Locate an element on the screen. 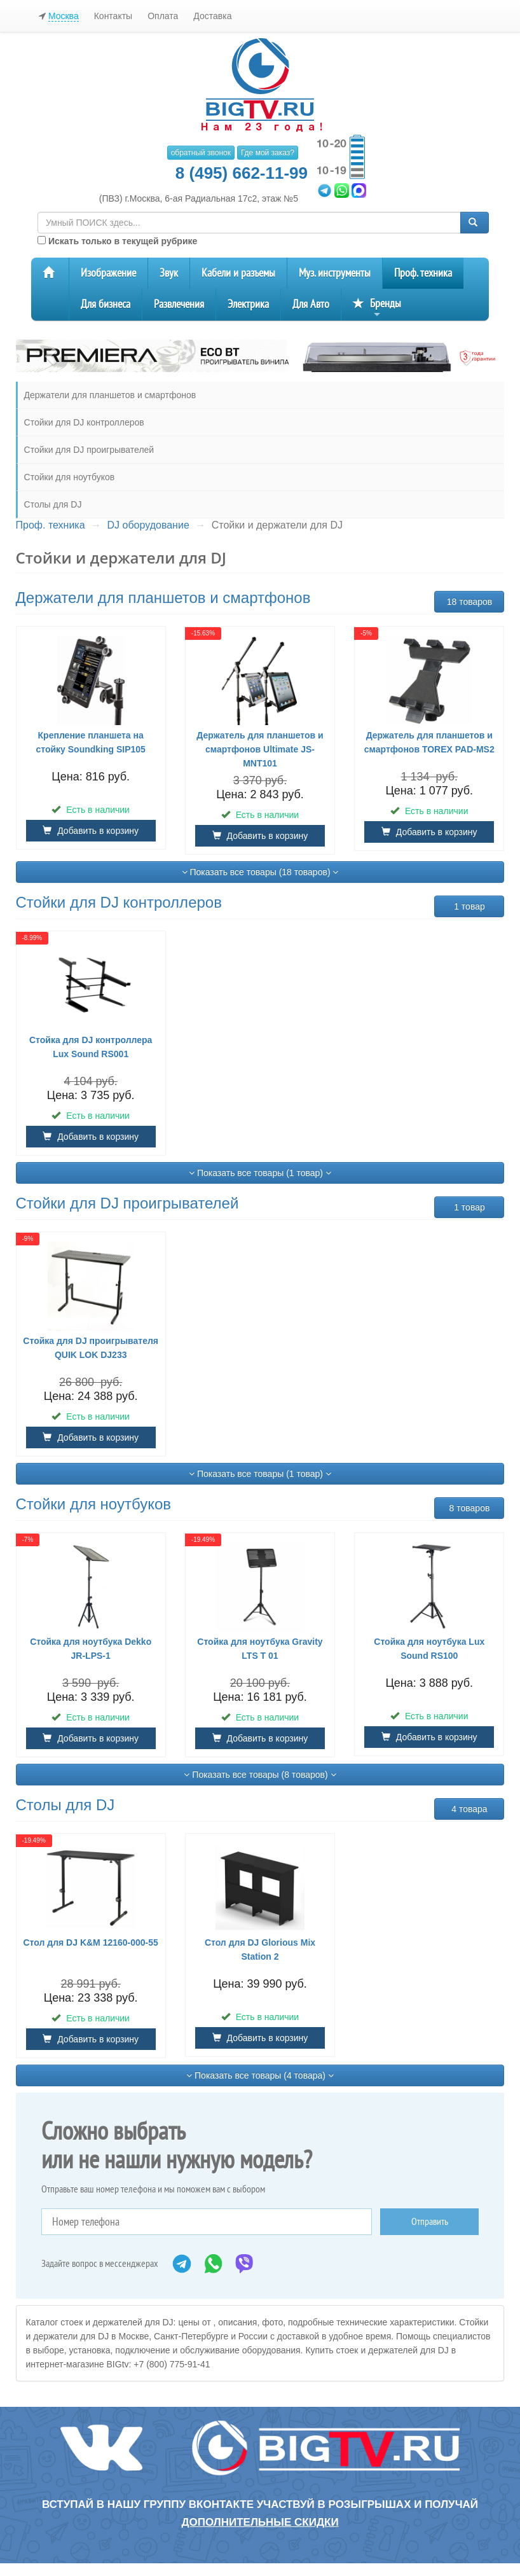  Проф. техника is located at coordinates (423, 273).